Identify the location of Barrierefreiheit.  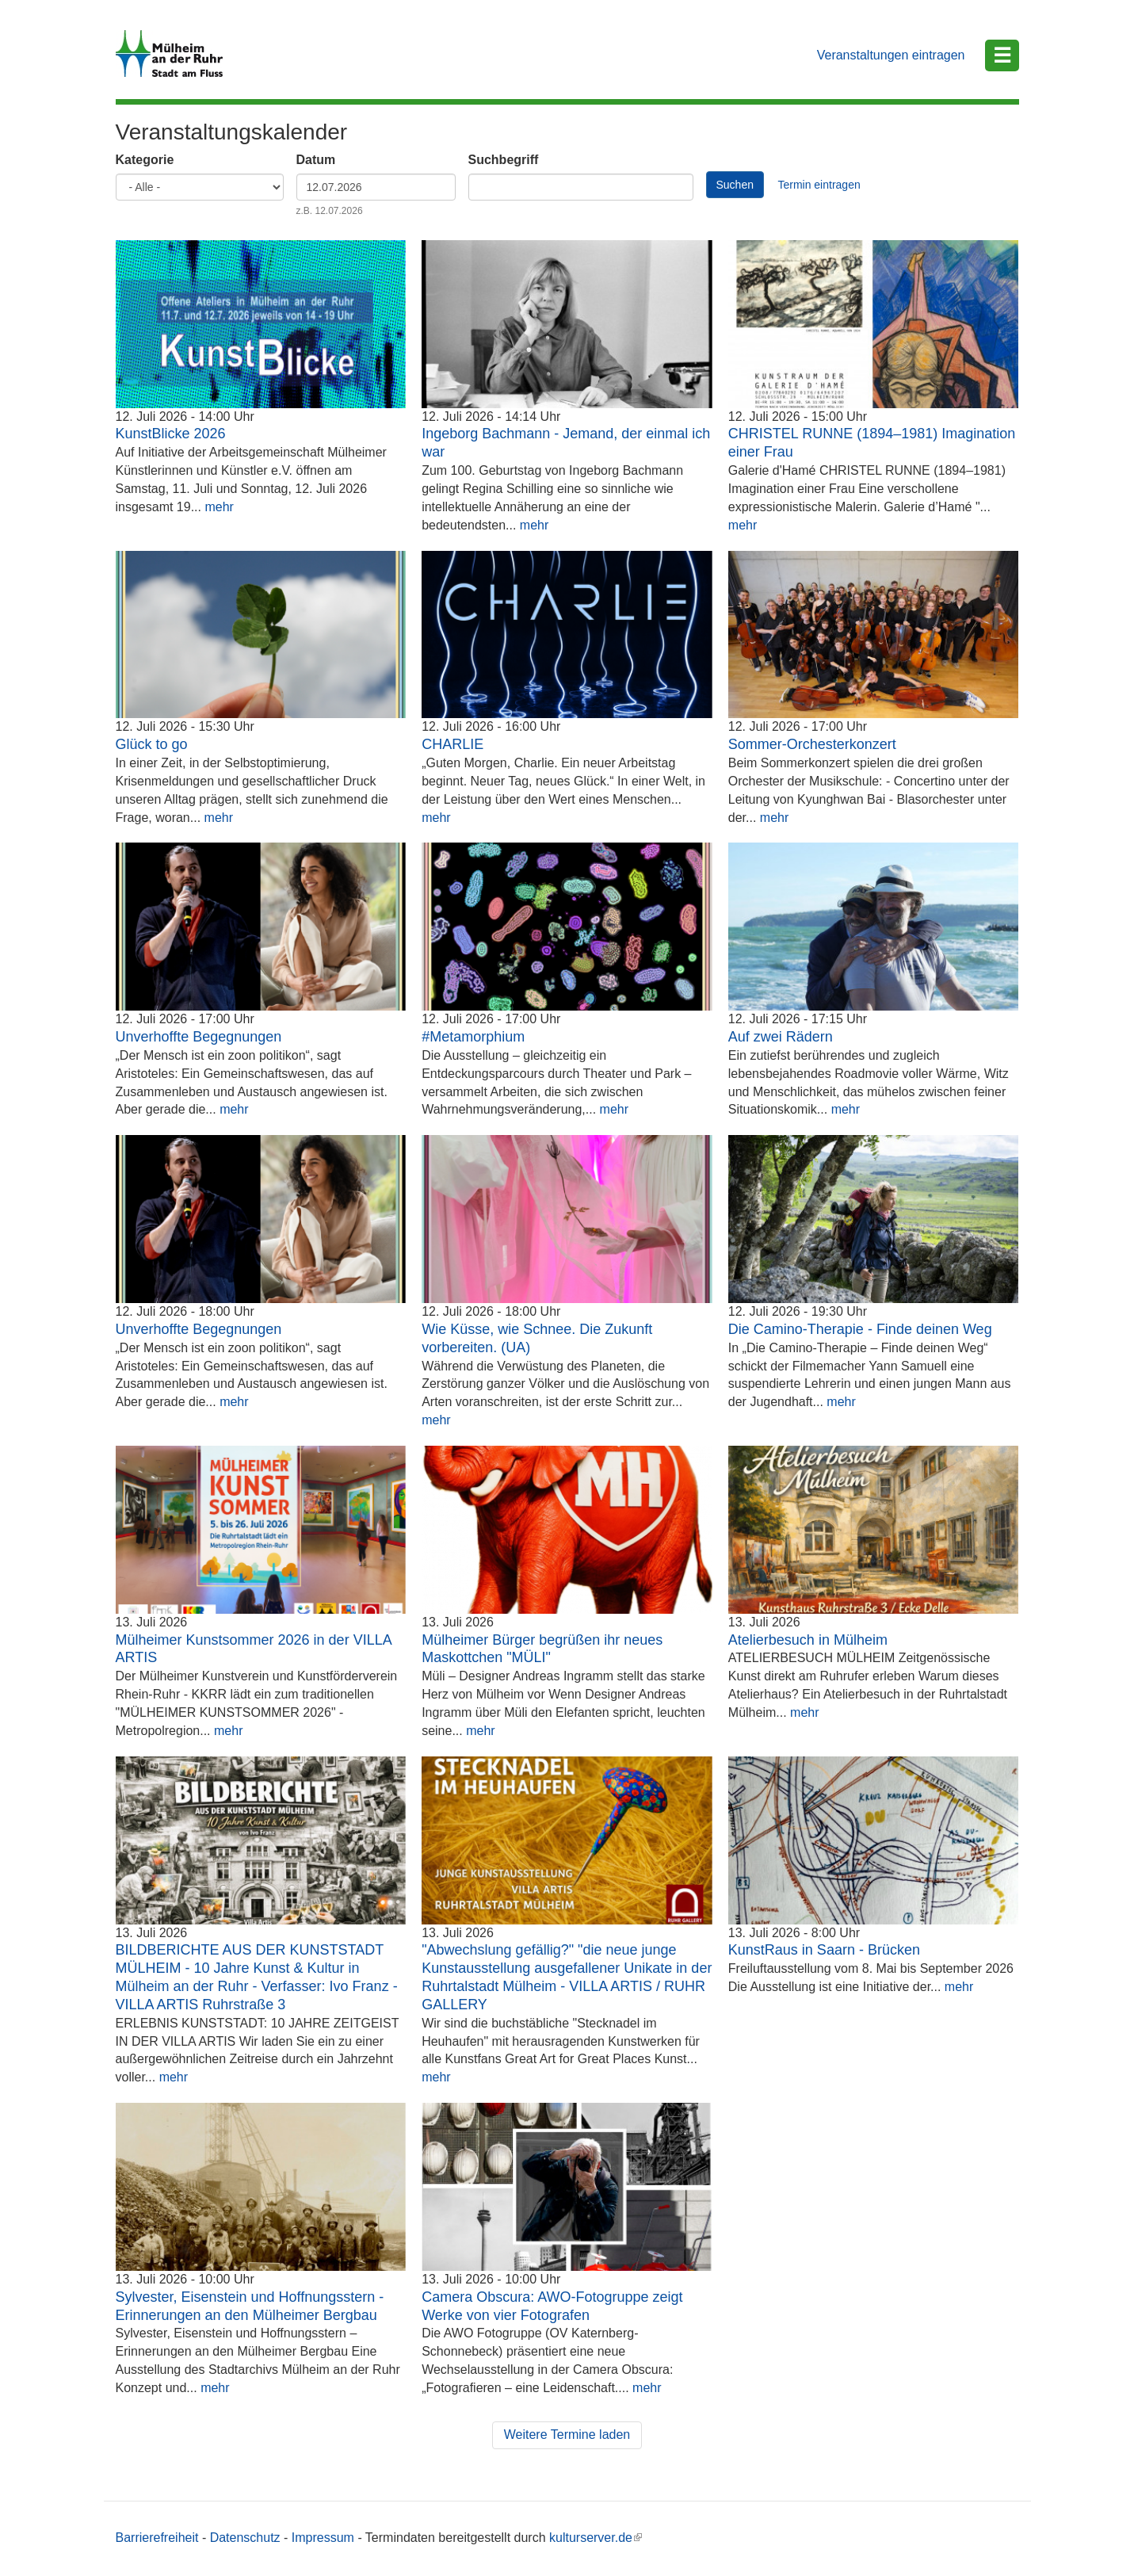
(157, 2537).